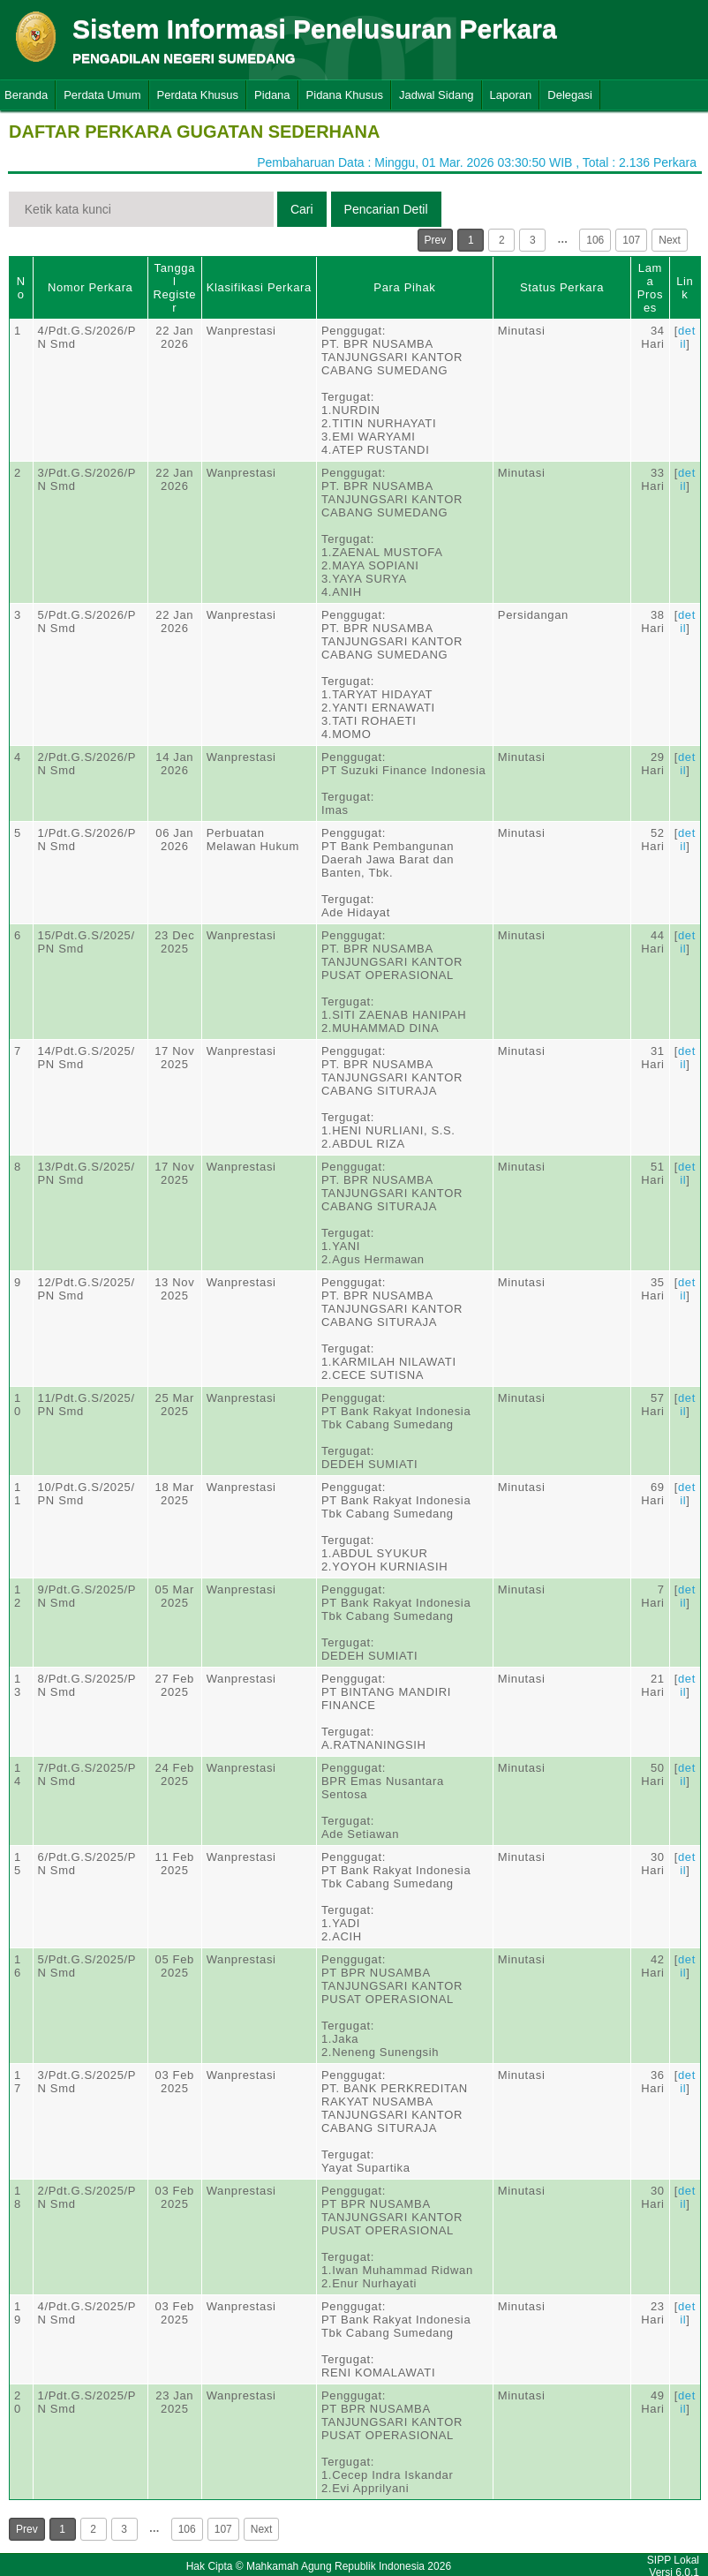 This screenshot has width=708, height=2576. What do you see at coordinates (259, 287) in the screenshot?
I see `Klasifikasi Perkara` at bounding box center [259, 287].